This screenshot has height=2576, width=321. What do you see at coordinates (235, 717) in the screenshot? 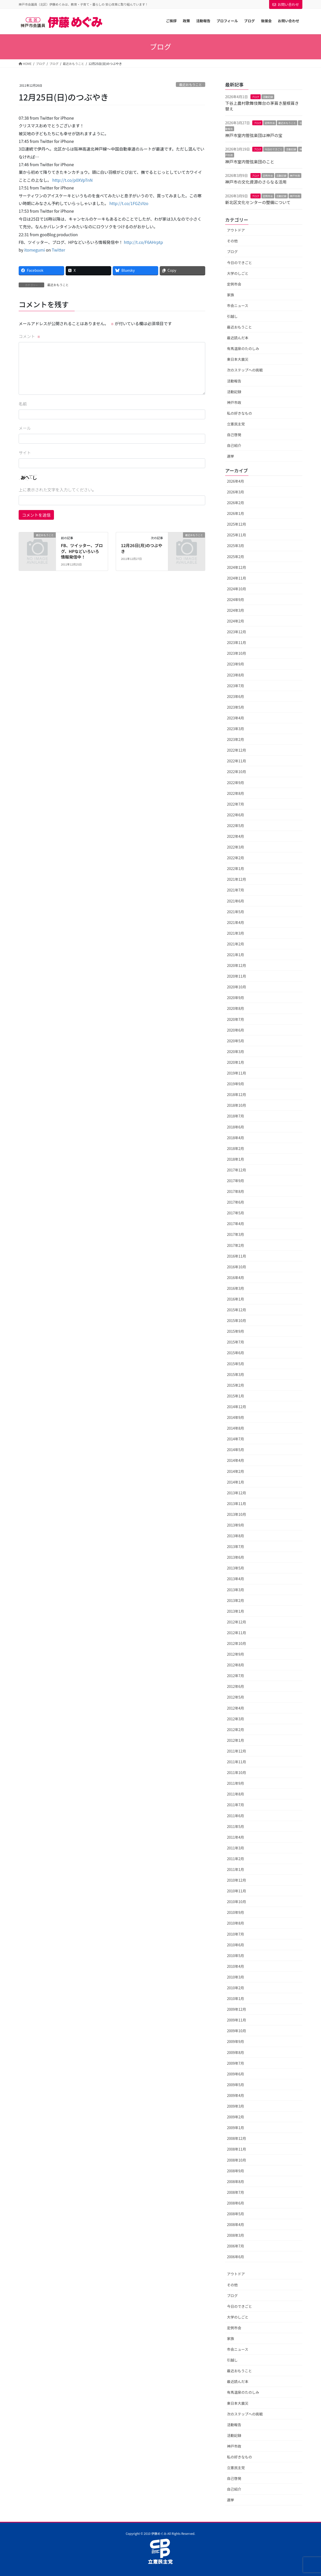
I see `2023年4月` at bounding box center [235, 717].